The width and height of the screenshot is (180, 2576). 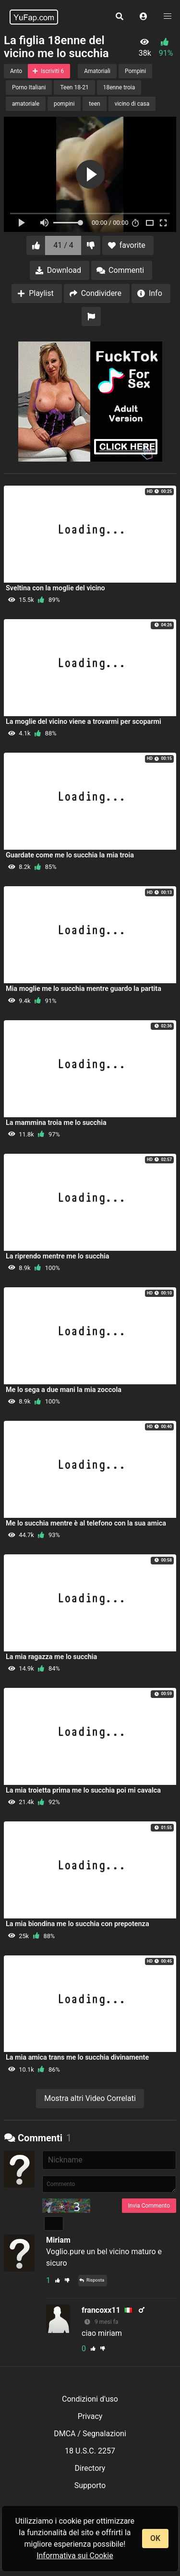 What do you see at coordinates (77, 2057) in the screenshot?
I see `La mia amica trans me lo succhia divinamente` at bounding box center [77, 2057].